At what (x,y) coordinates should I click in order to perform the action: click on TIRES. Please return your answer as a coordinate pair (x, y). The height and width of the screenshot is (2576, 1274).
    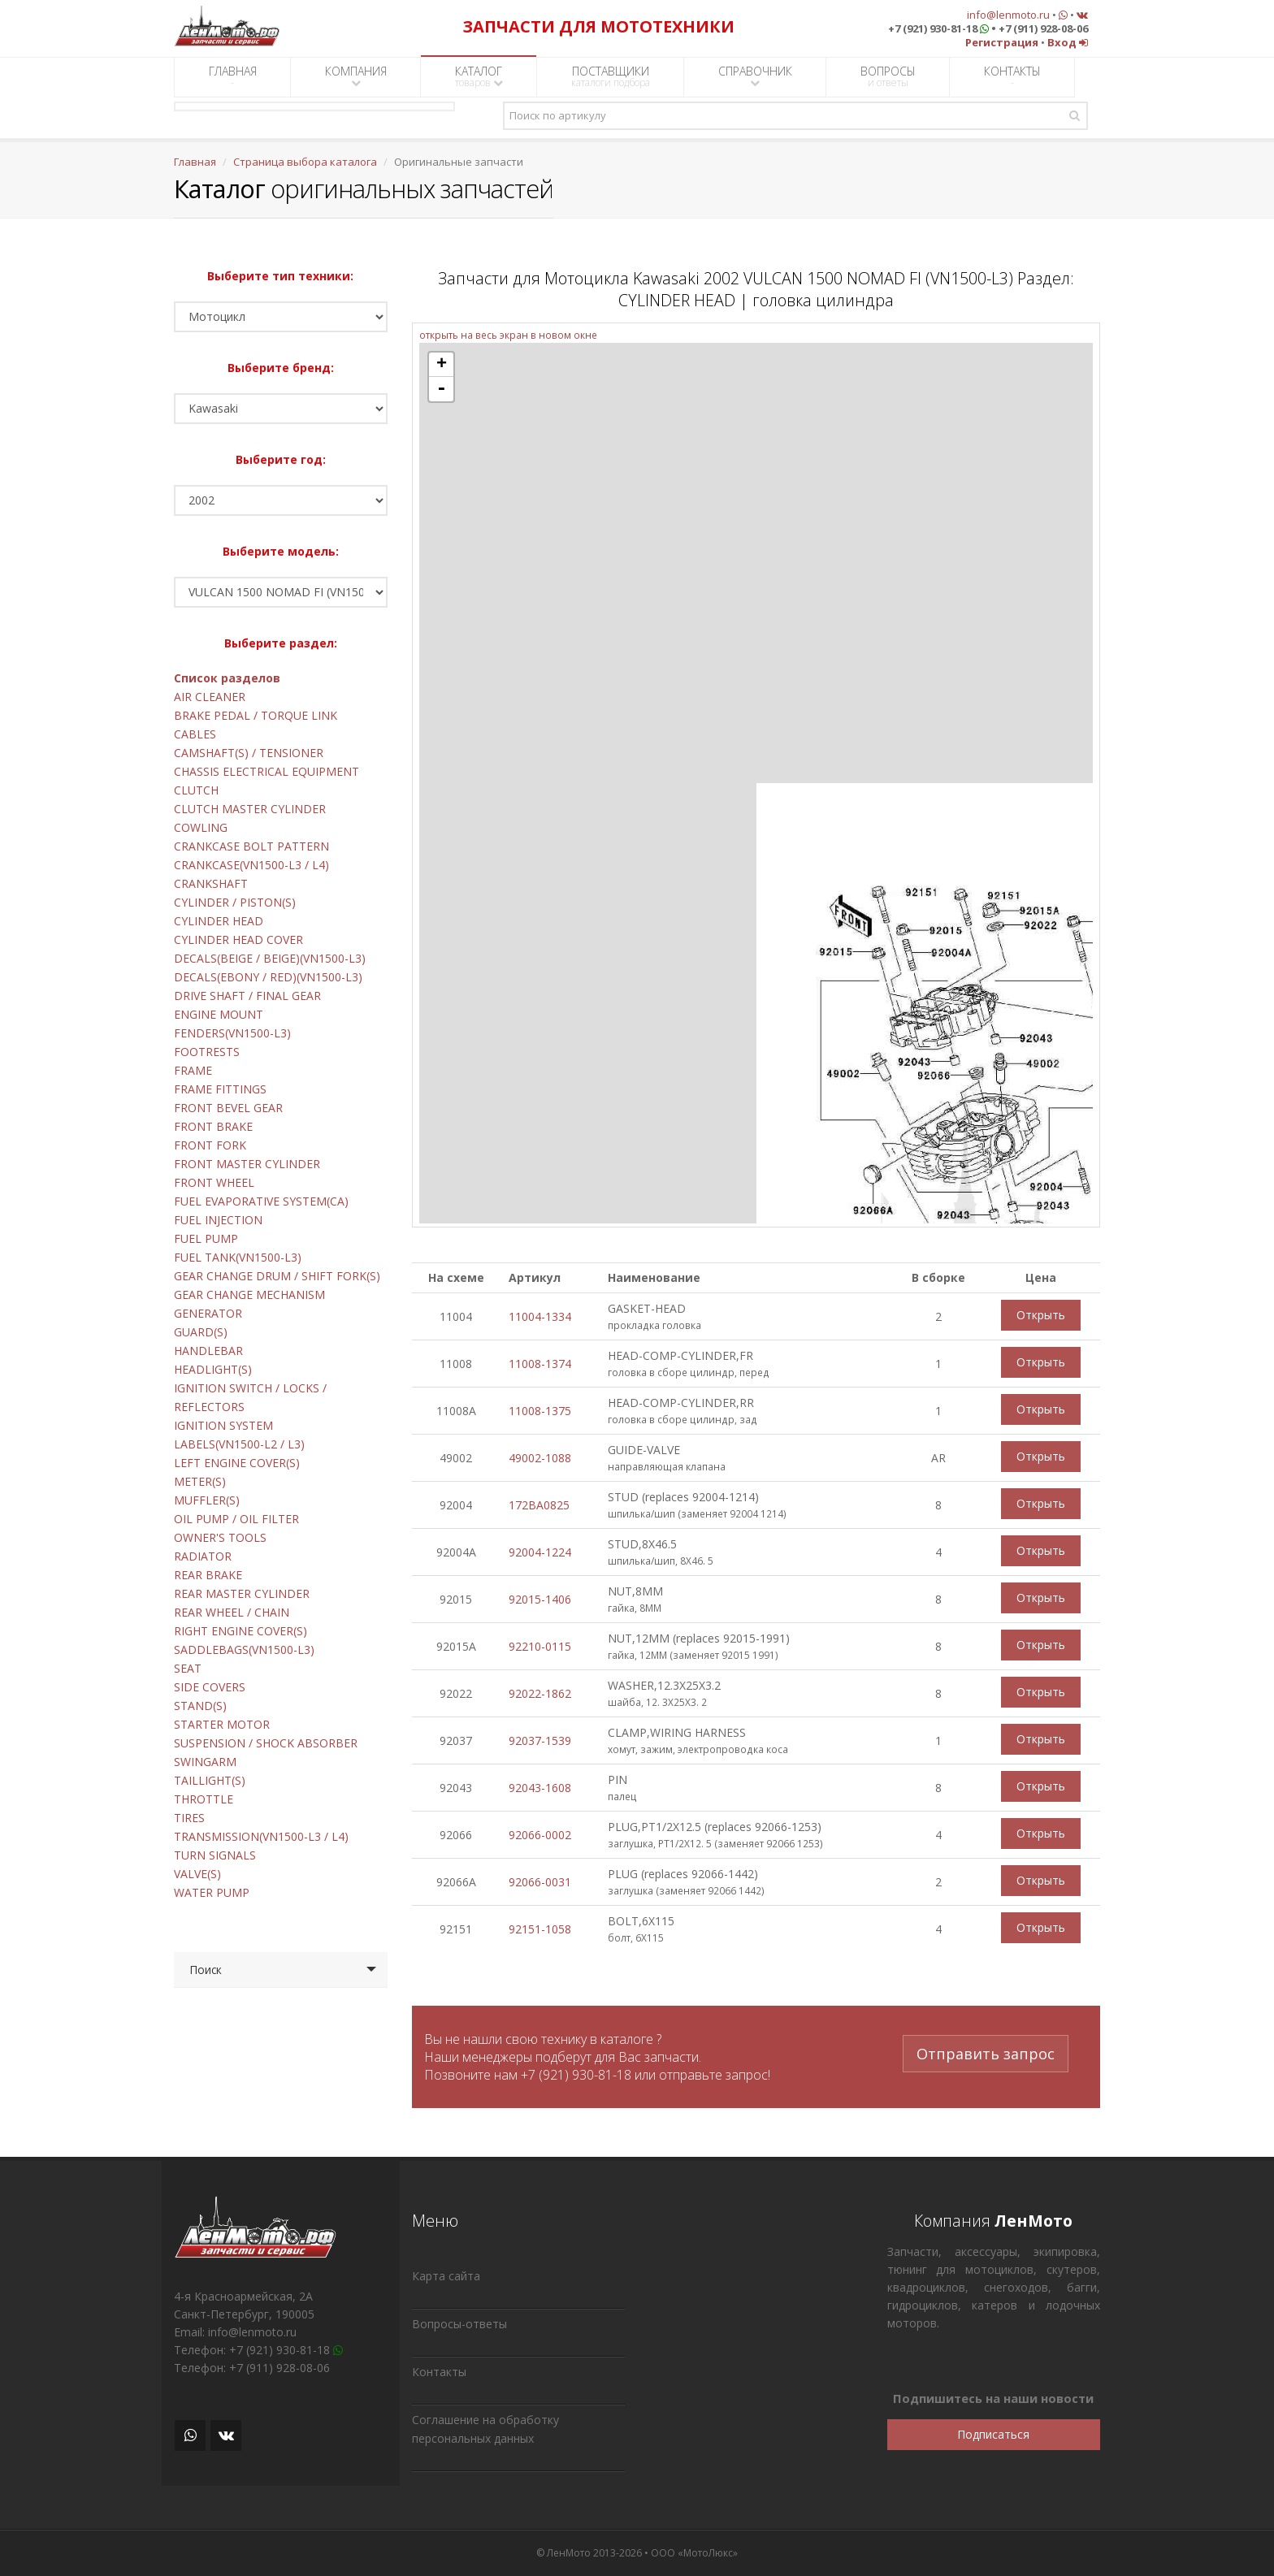
    Looking at the image, I should click on (189, 1817).